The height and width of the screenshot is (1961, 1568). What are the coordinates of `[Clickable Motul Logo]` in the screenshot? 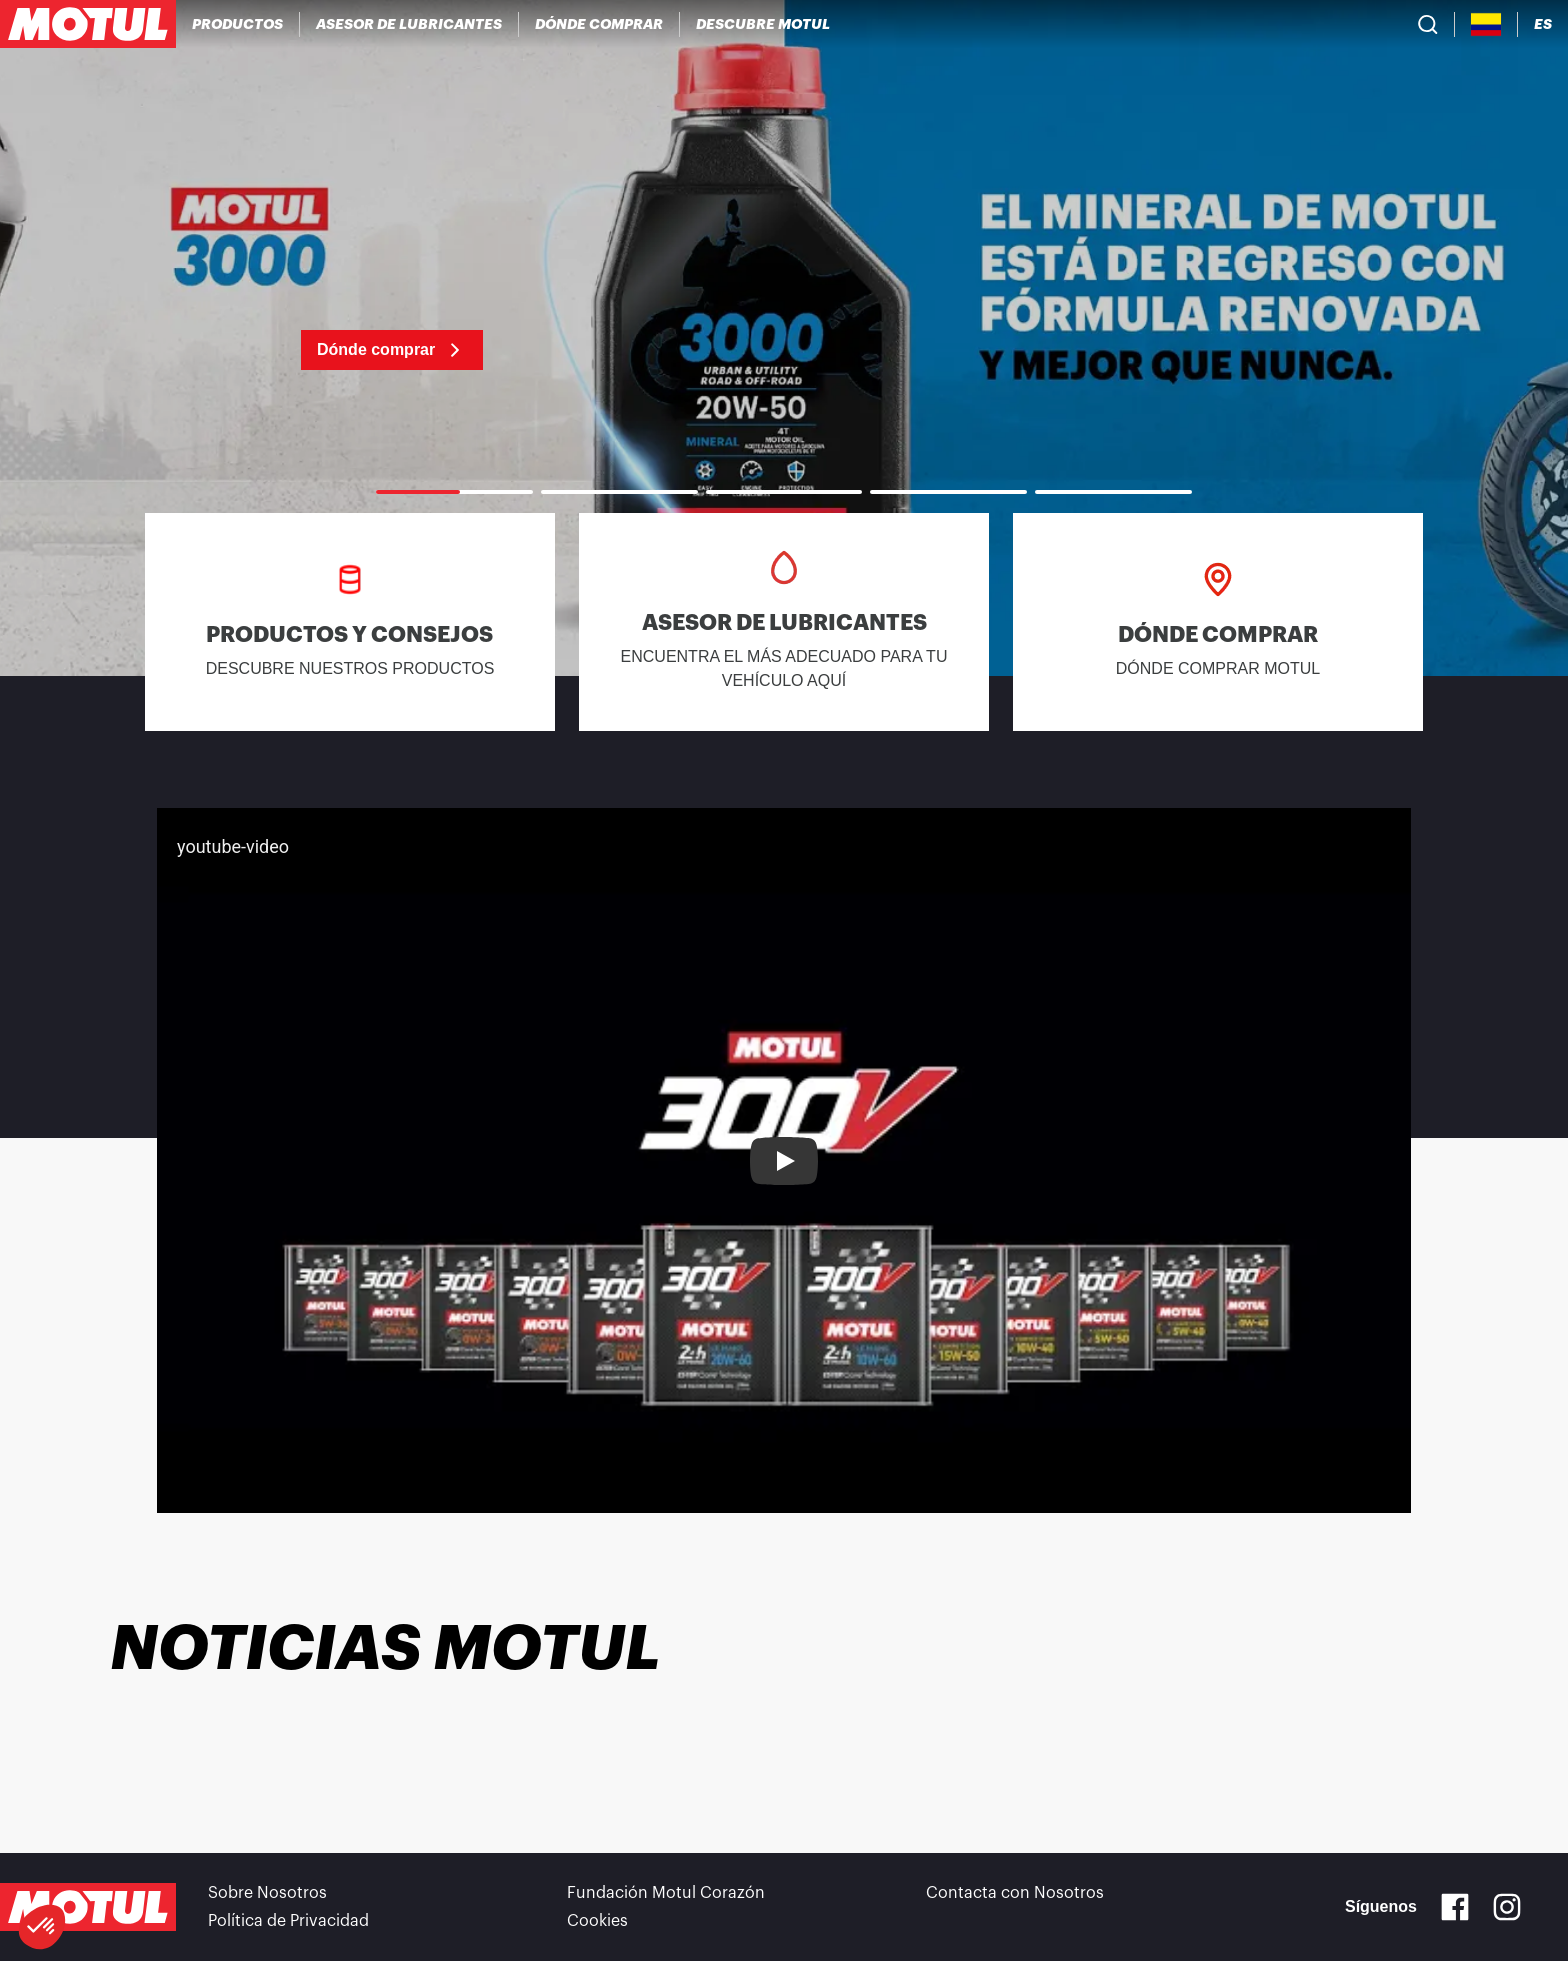 It's located at (88, 24).